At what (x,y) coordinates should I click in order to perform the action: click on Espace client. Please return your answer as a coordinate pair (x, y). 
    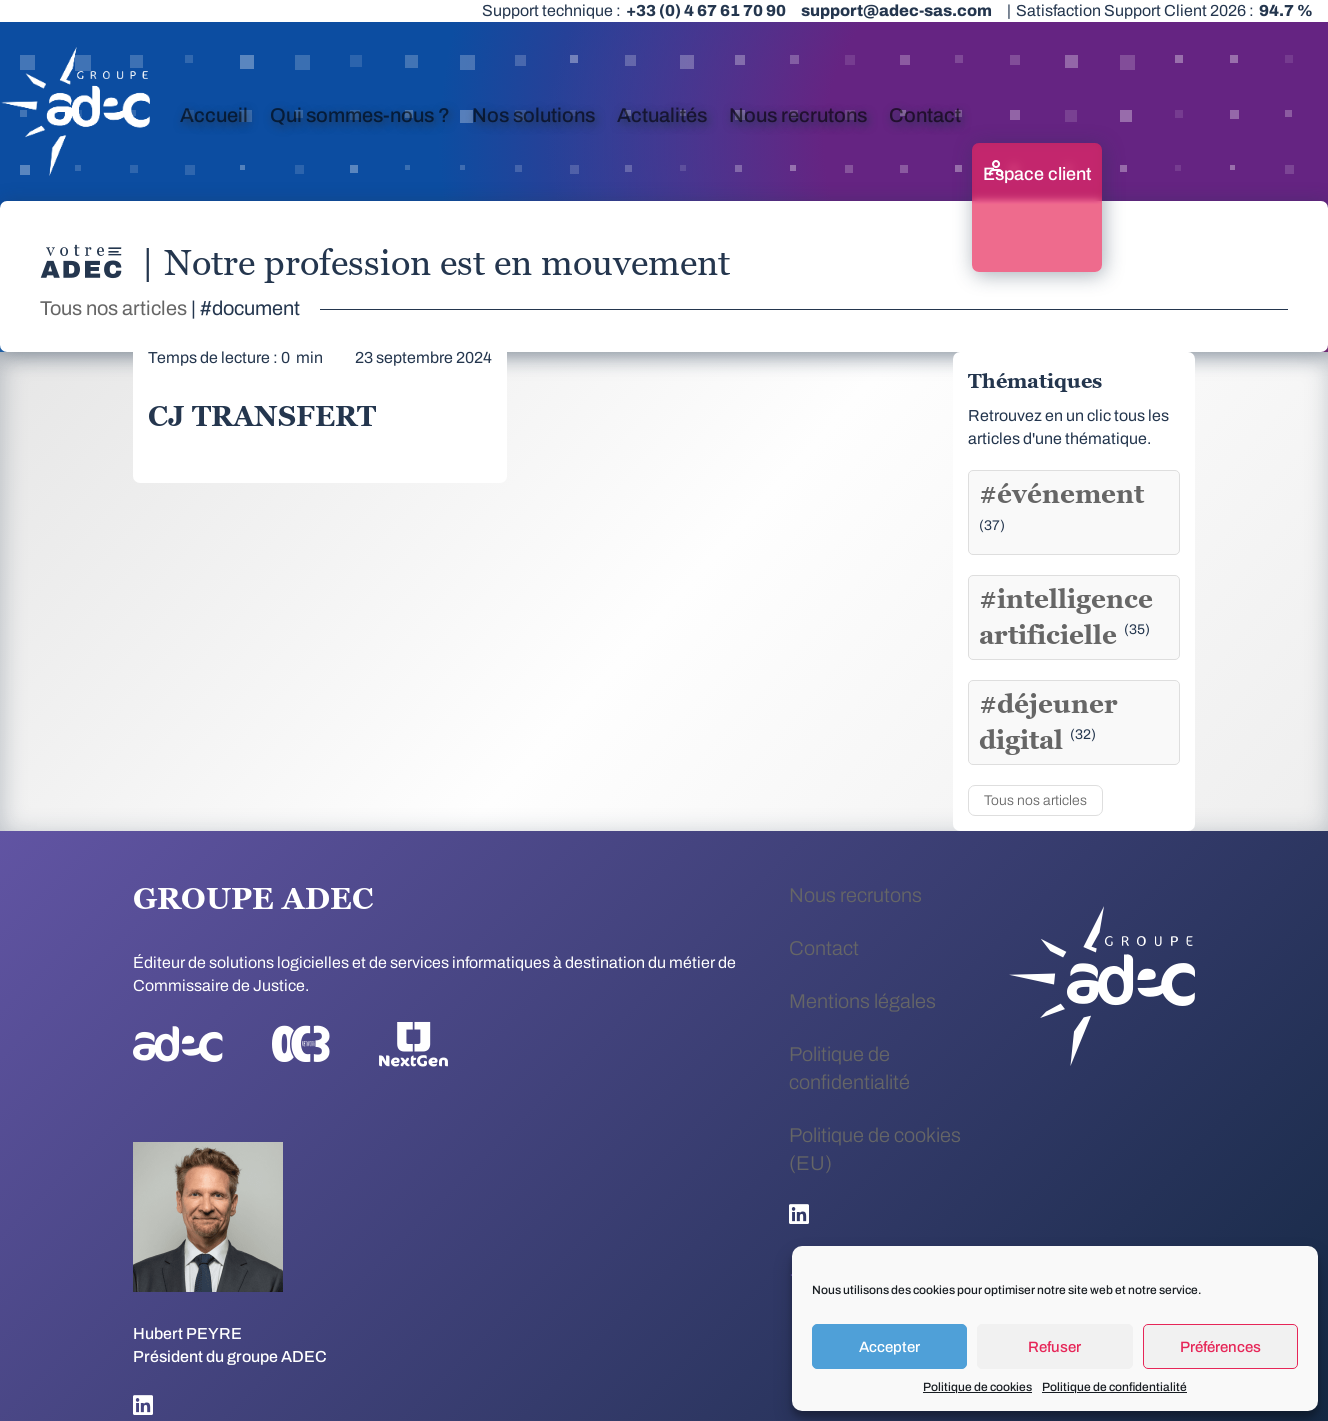
    Looking at the image, I should click on (1037, 174).